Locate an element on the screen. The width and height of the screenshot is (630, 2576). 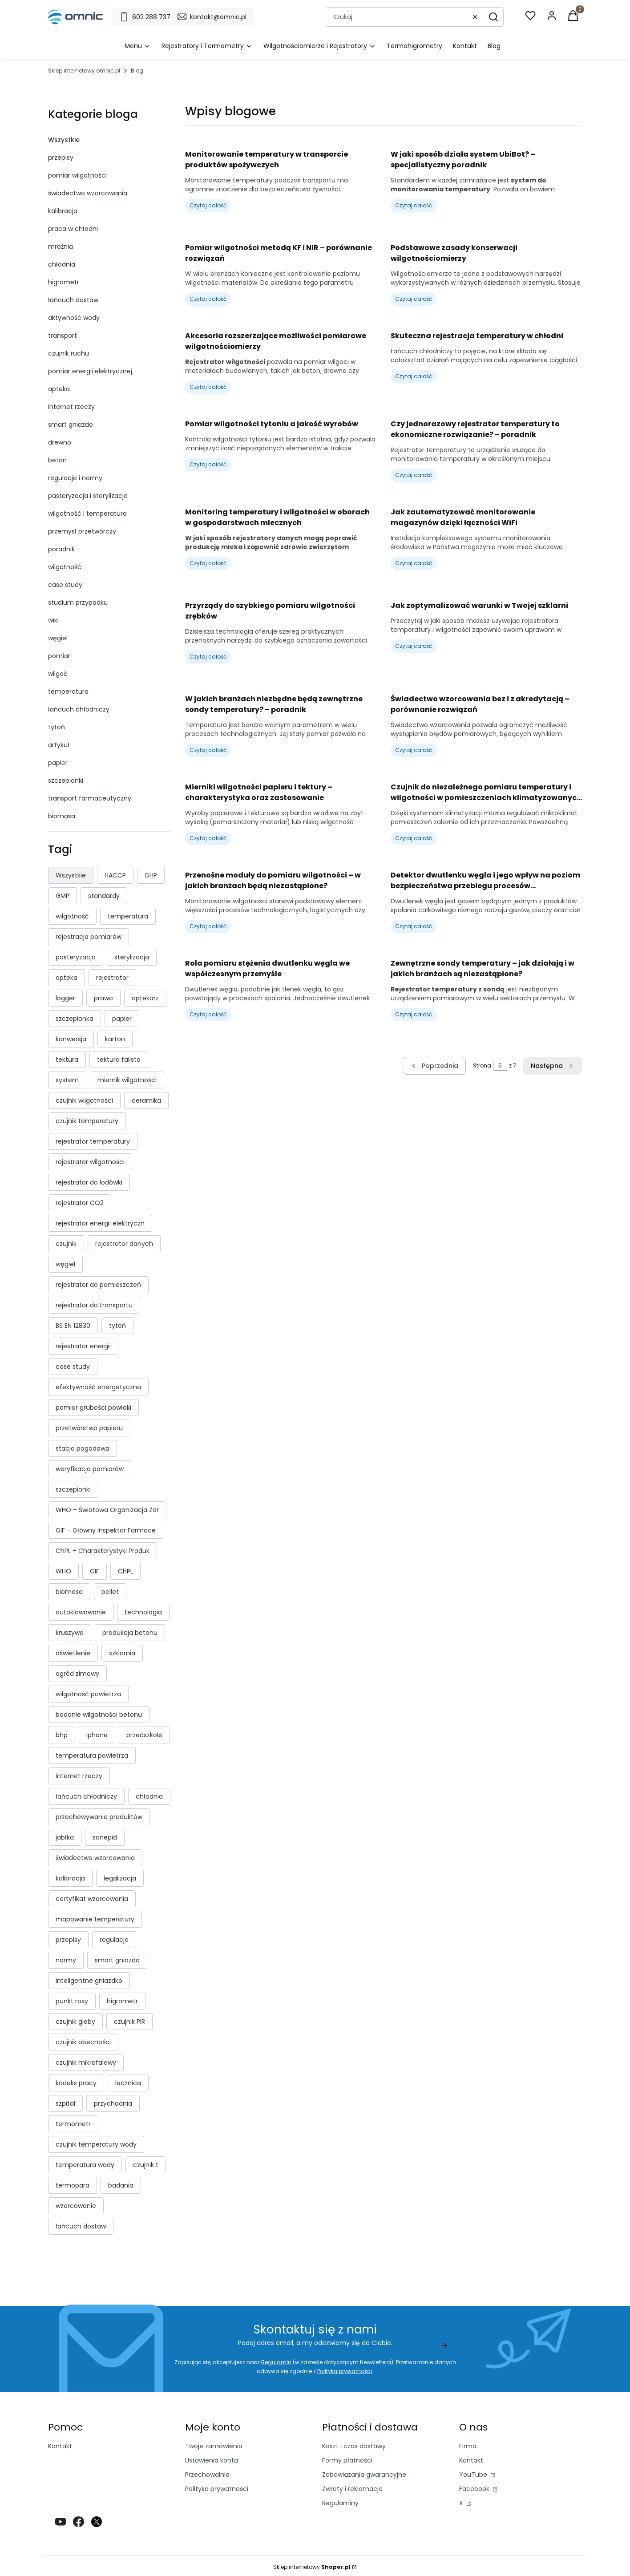
Czytaj całość [Czytaj całość Jak zautomatyzować monitorowanie magazynów dzięki łączności WiFi] is located at coordinates (413, 563).